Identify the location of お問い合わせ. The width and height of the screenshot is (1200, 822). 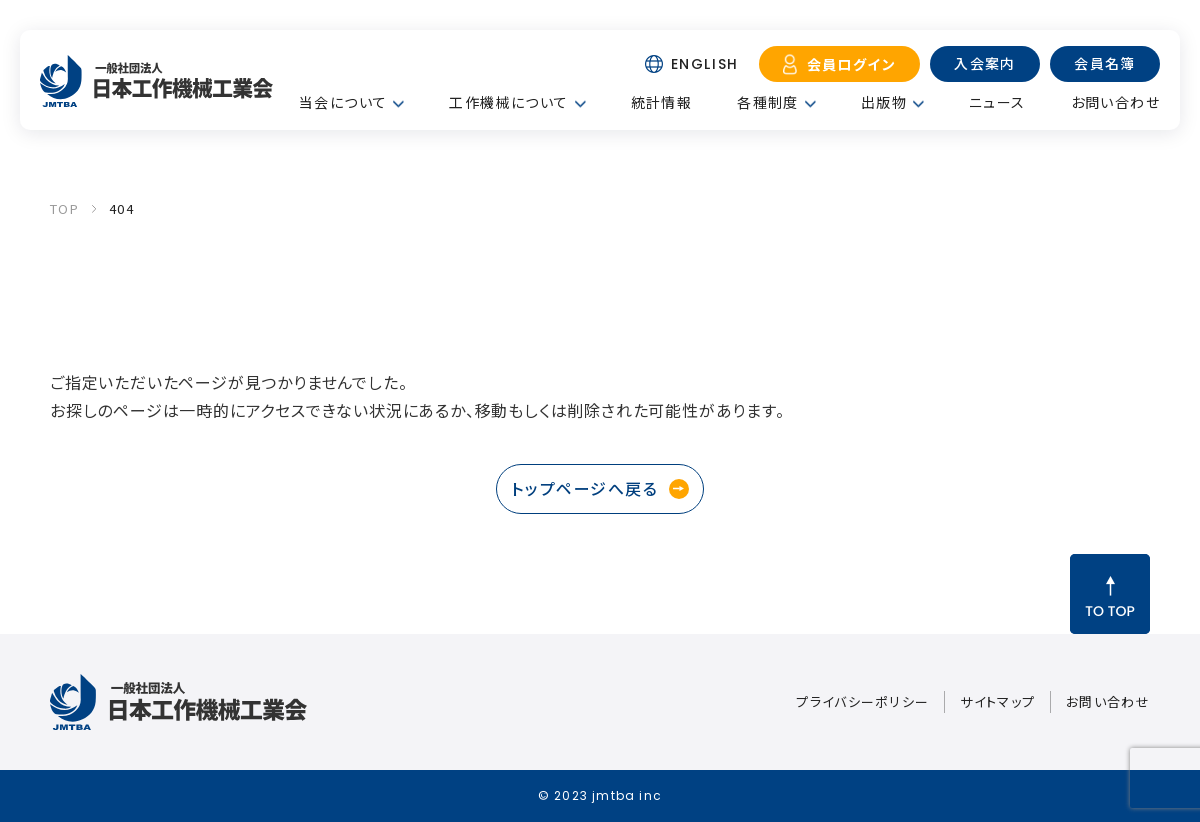
(1115, 102).